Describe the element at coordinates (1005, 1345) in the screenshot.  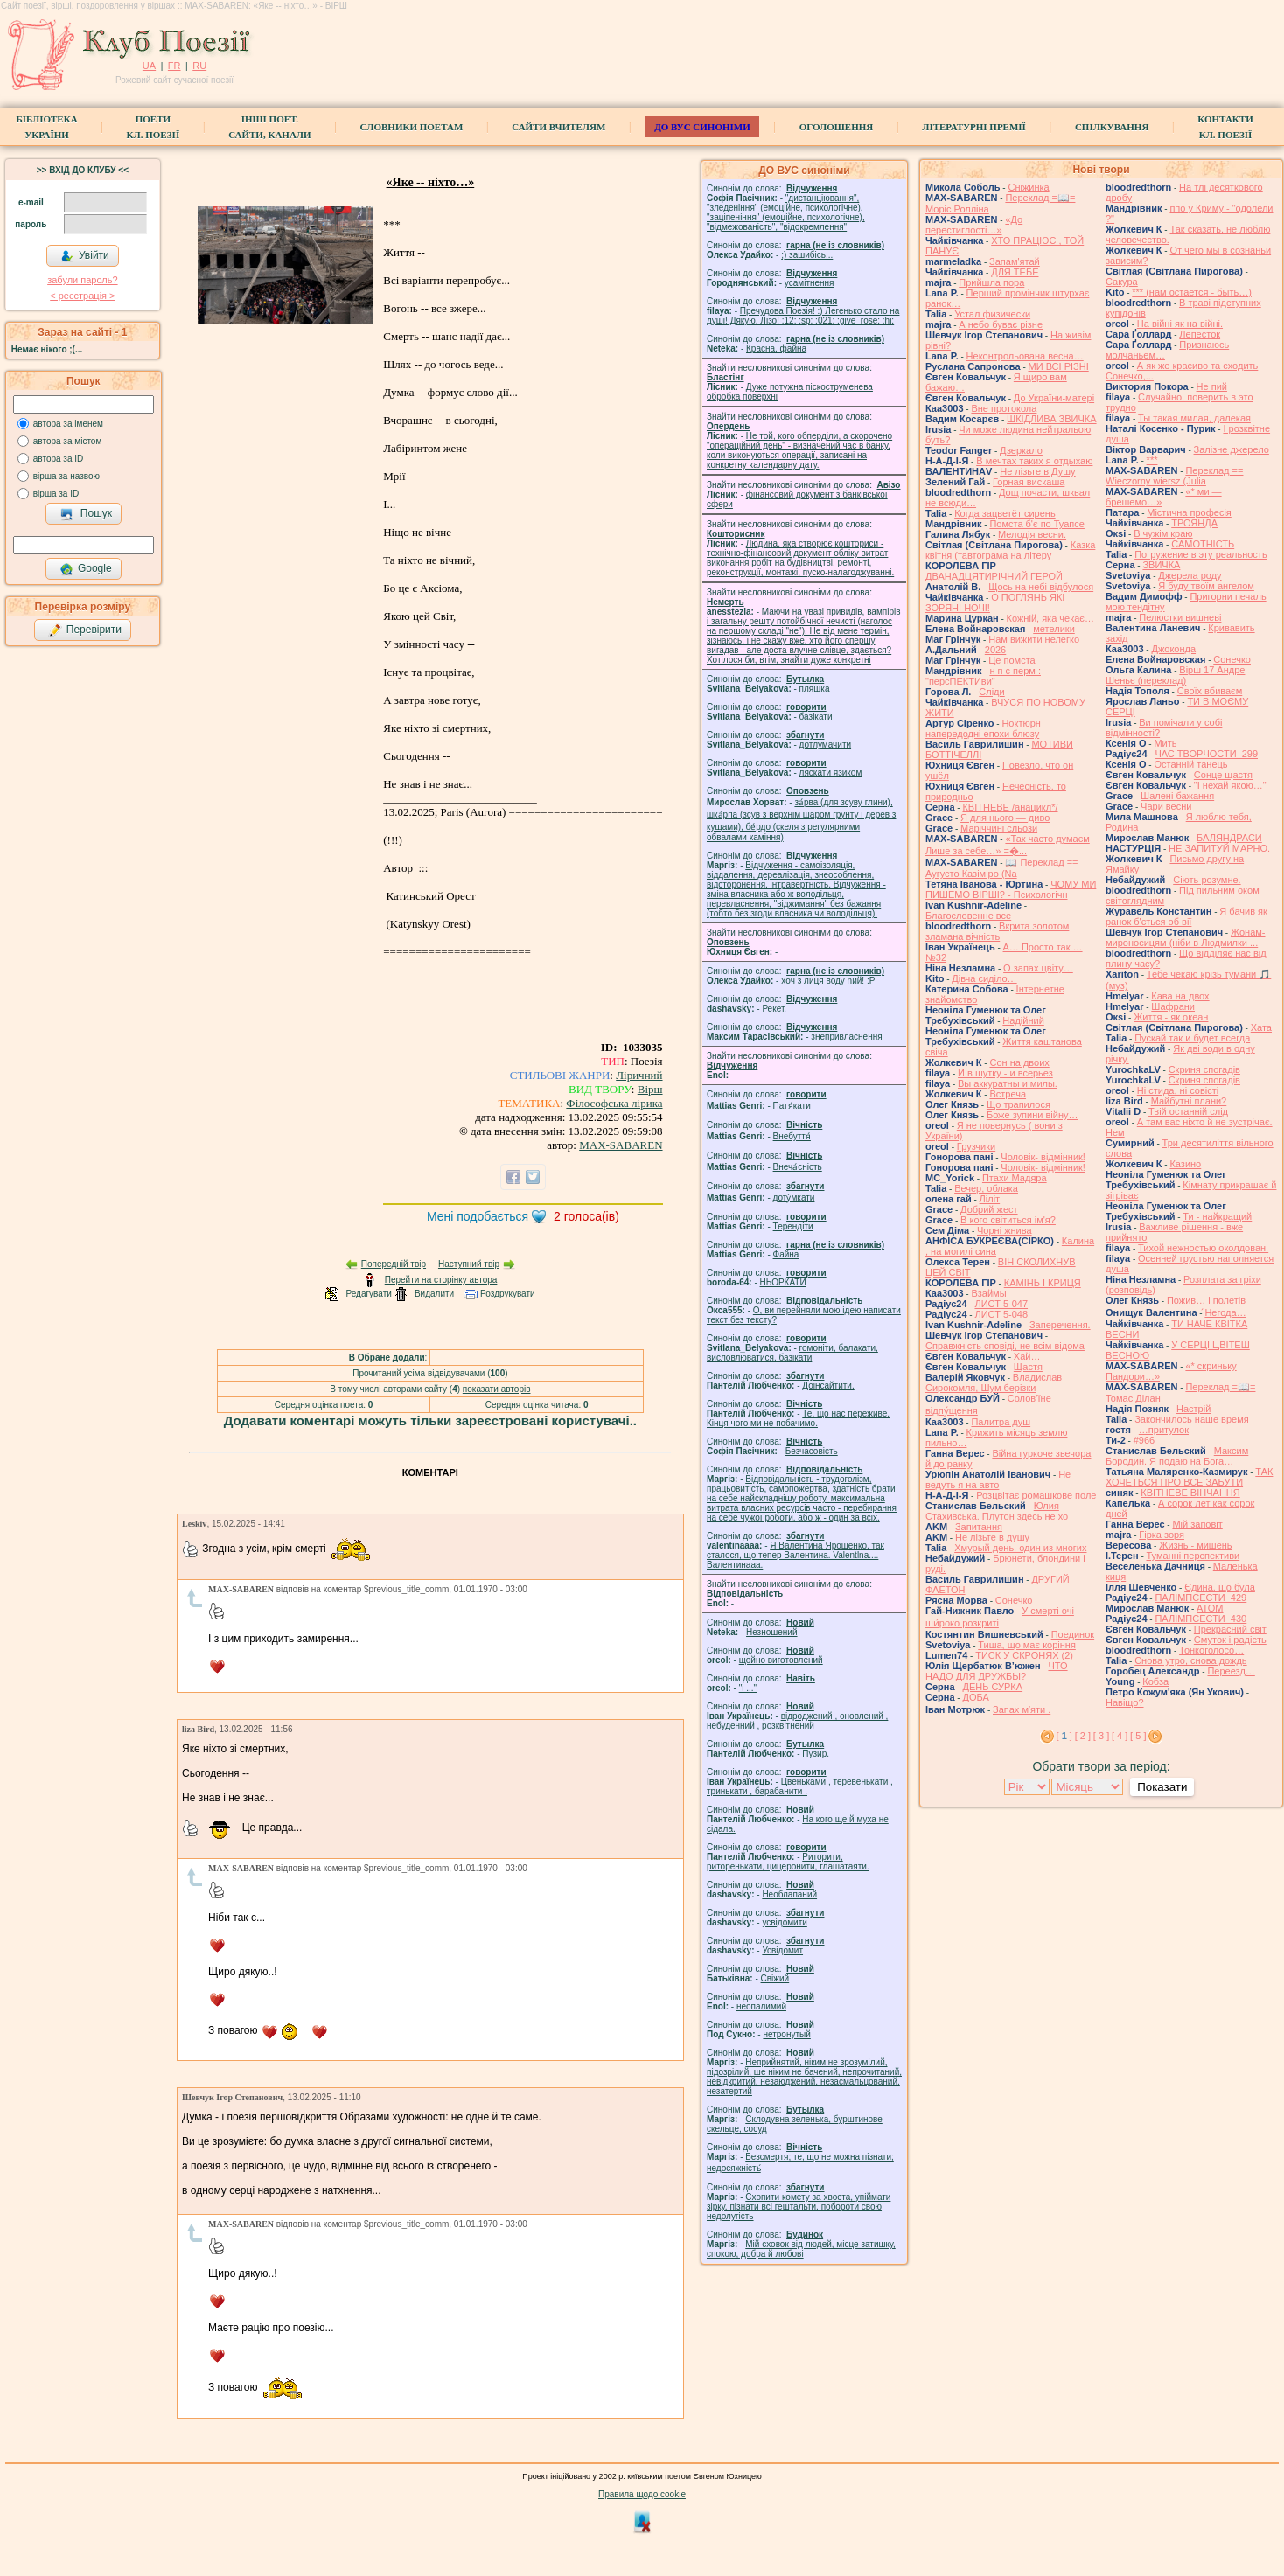
I see `Справжність сповіді, не всім відома` at that location.